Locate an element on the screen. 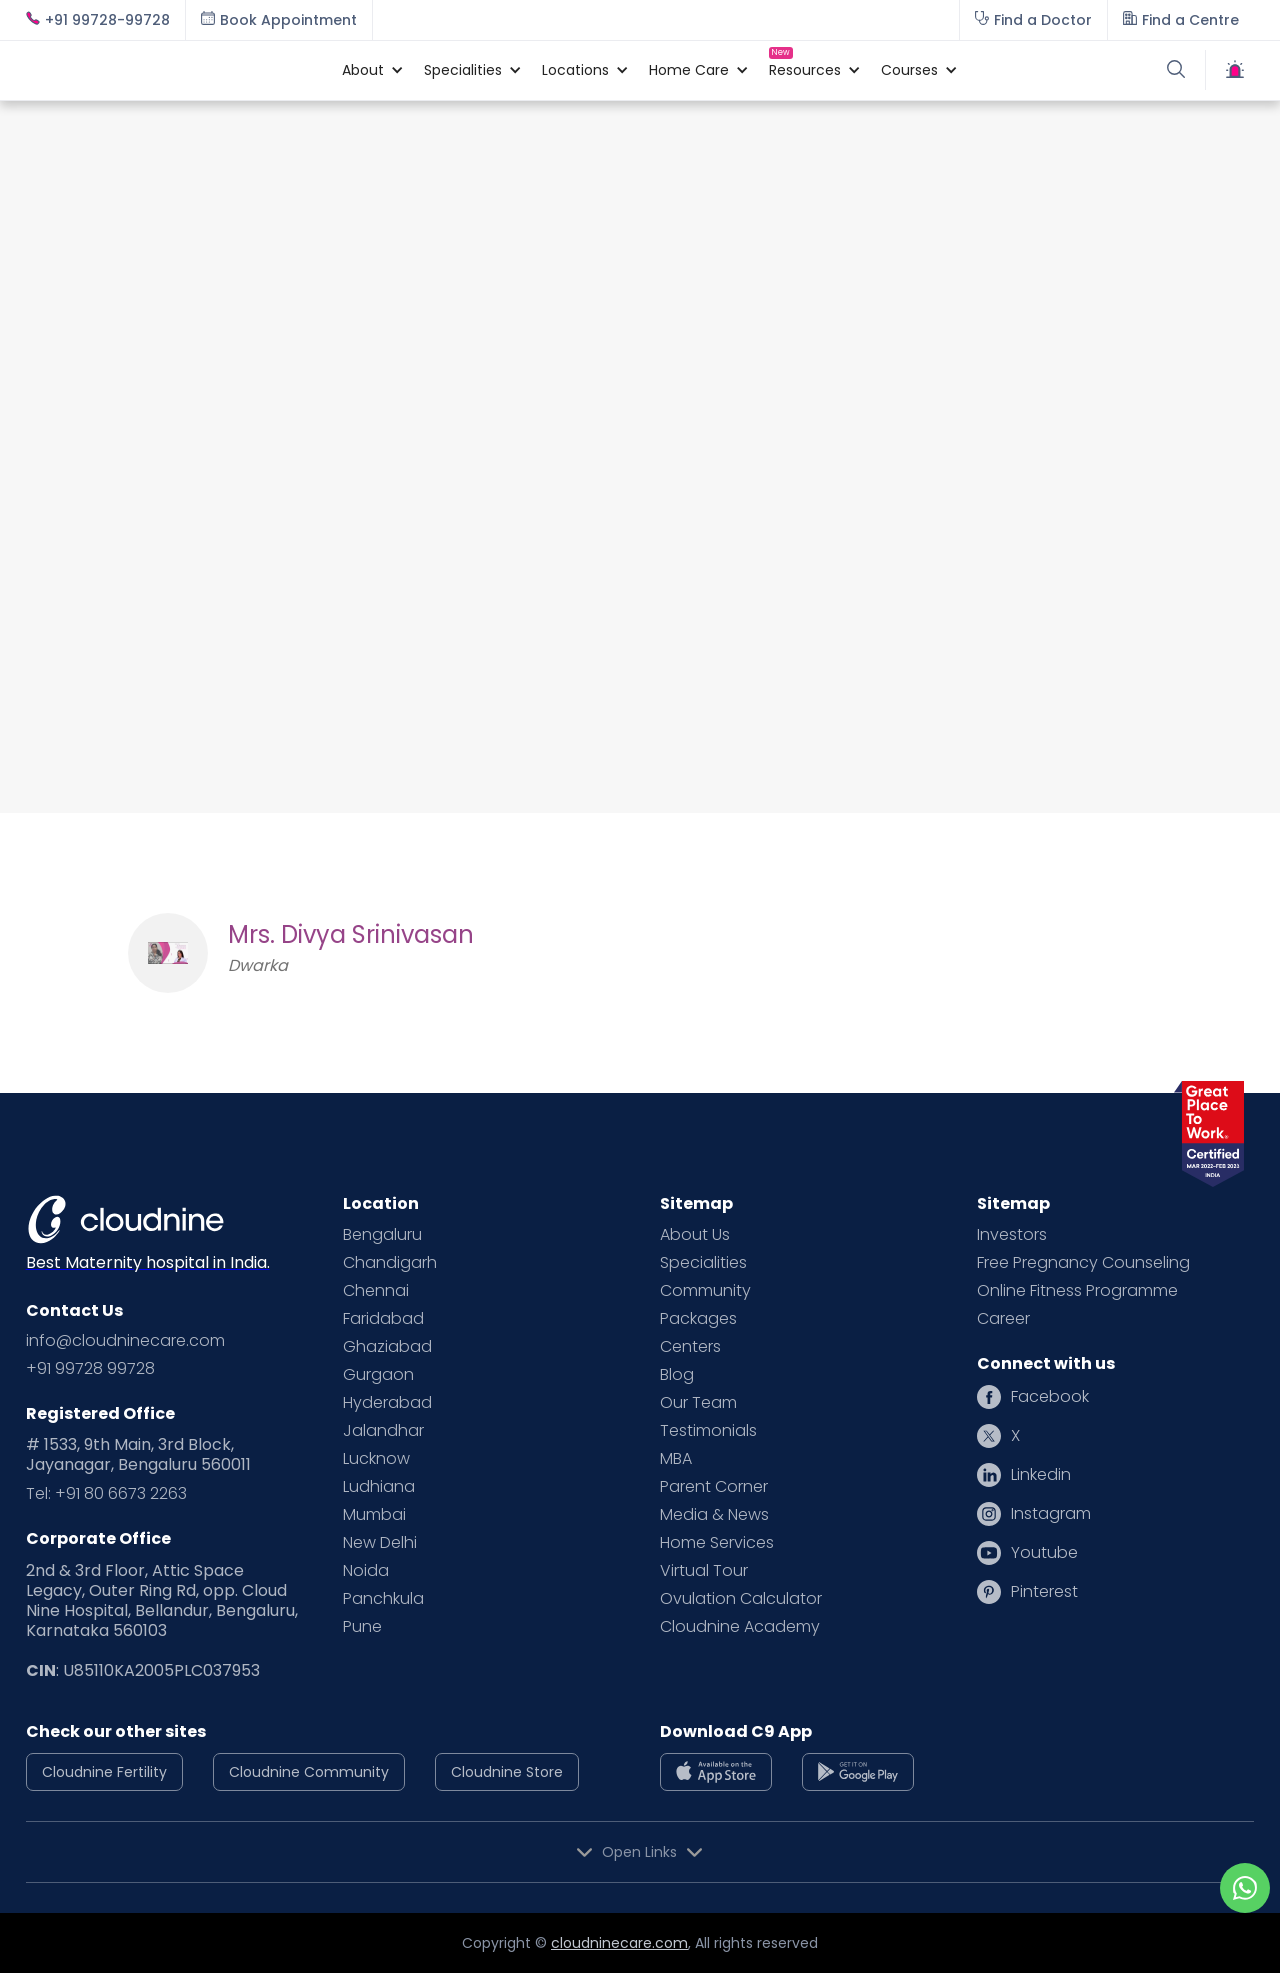  Mumbai is located at coordinates (374, 1515).